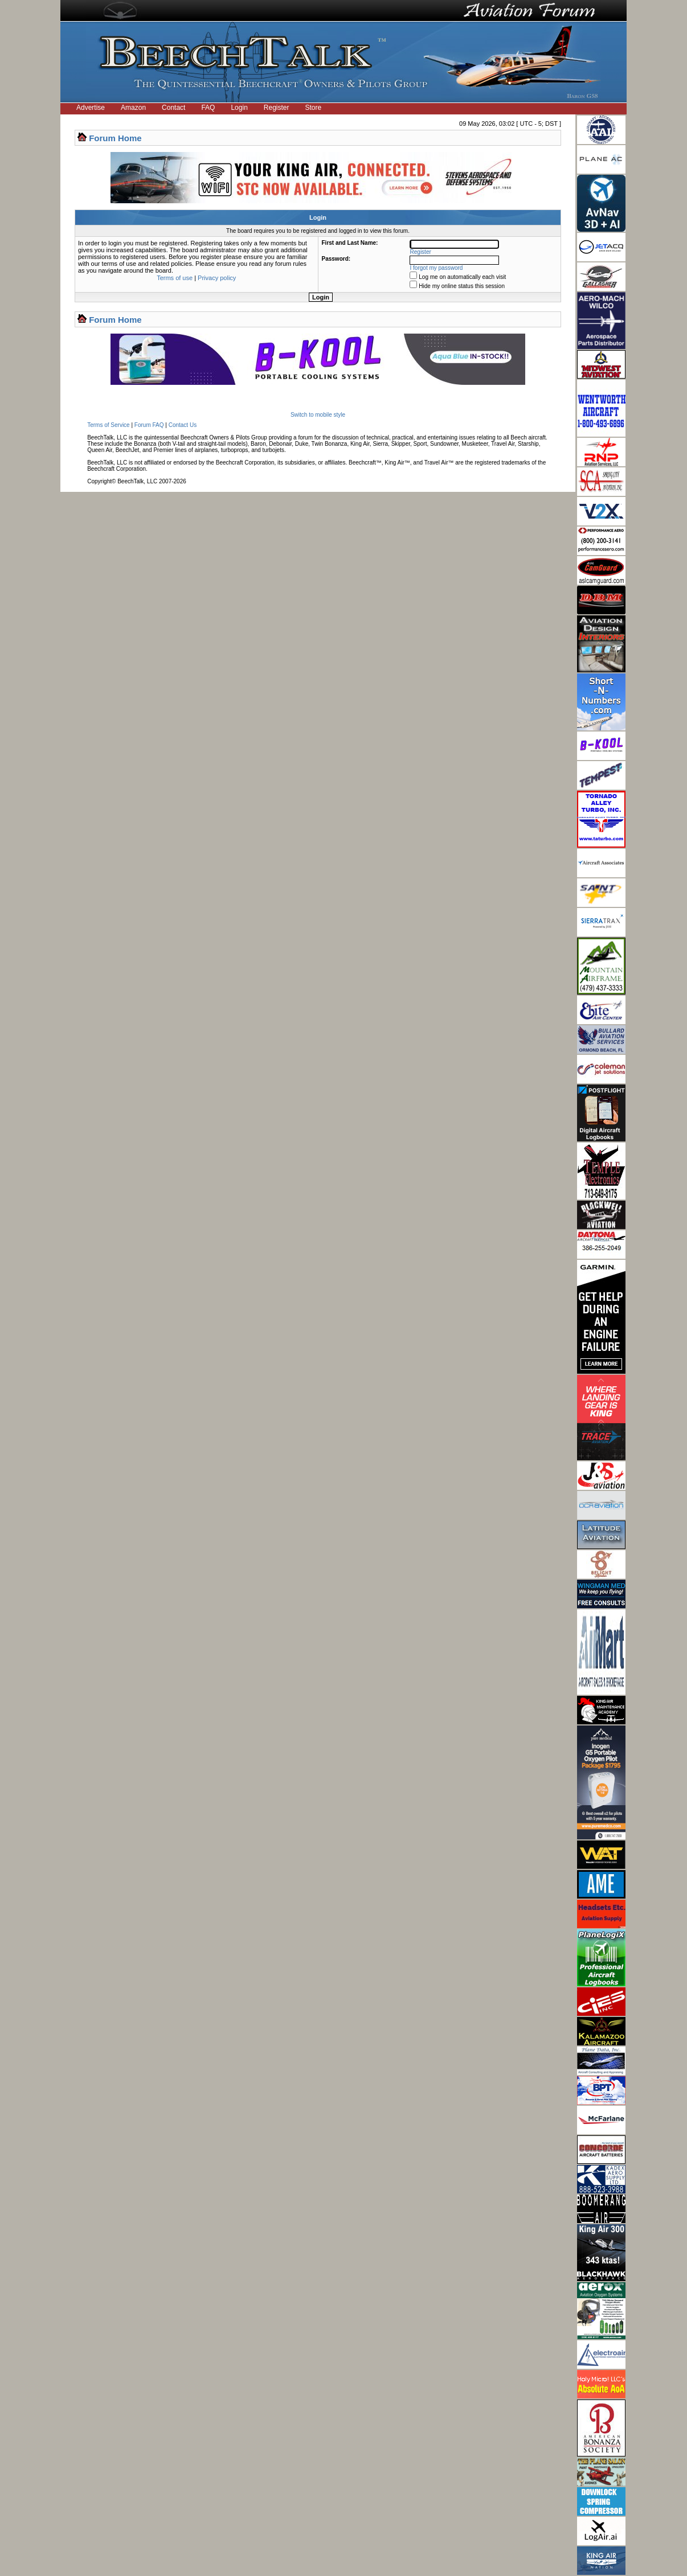 The height and width of the screenshot is (2576, 687). I want to click on Privacy policy, so click(217, 277).